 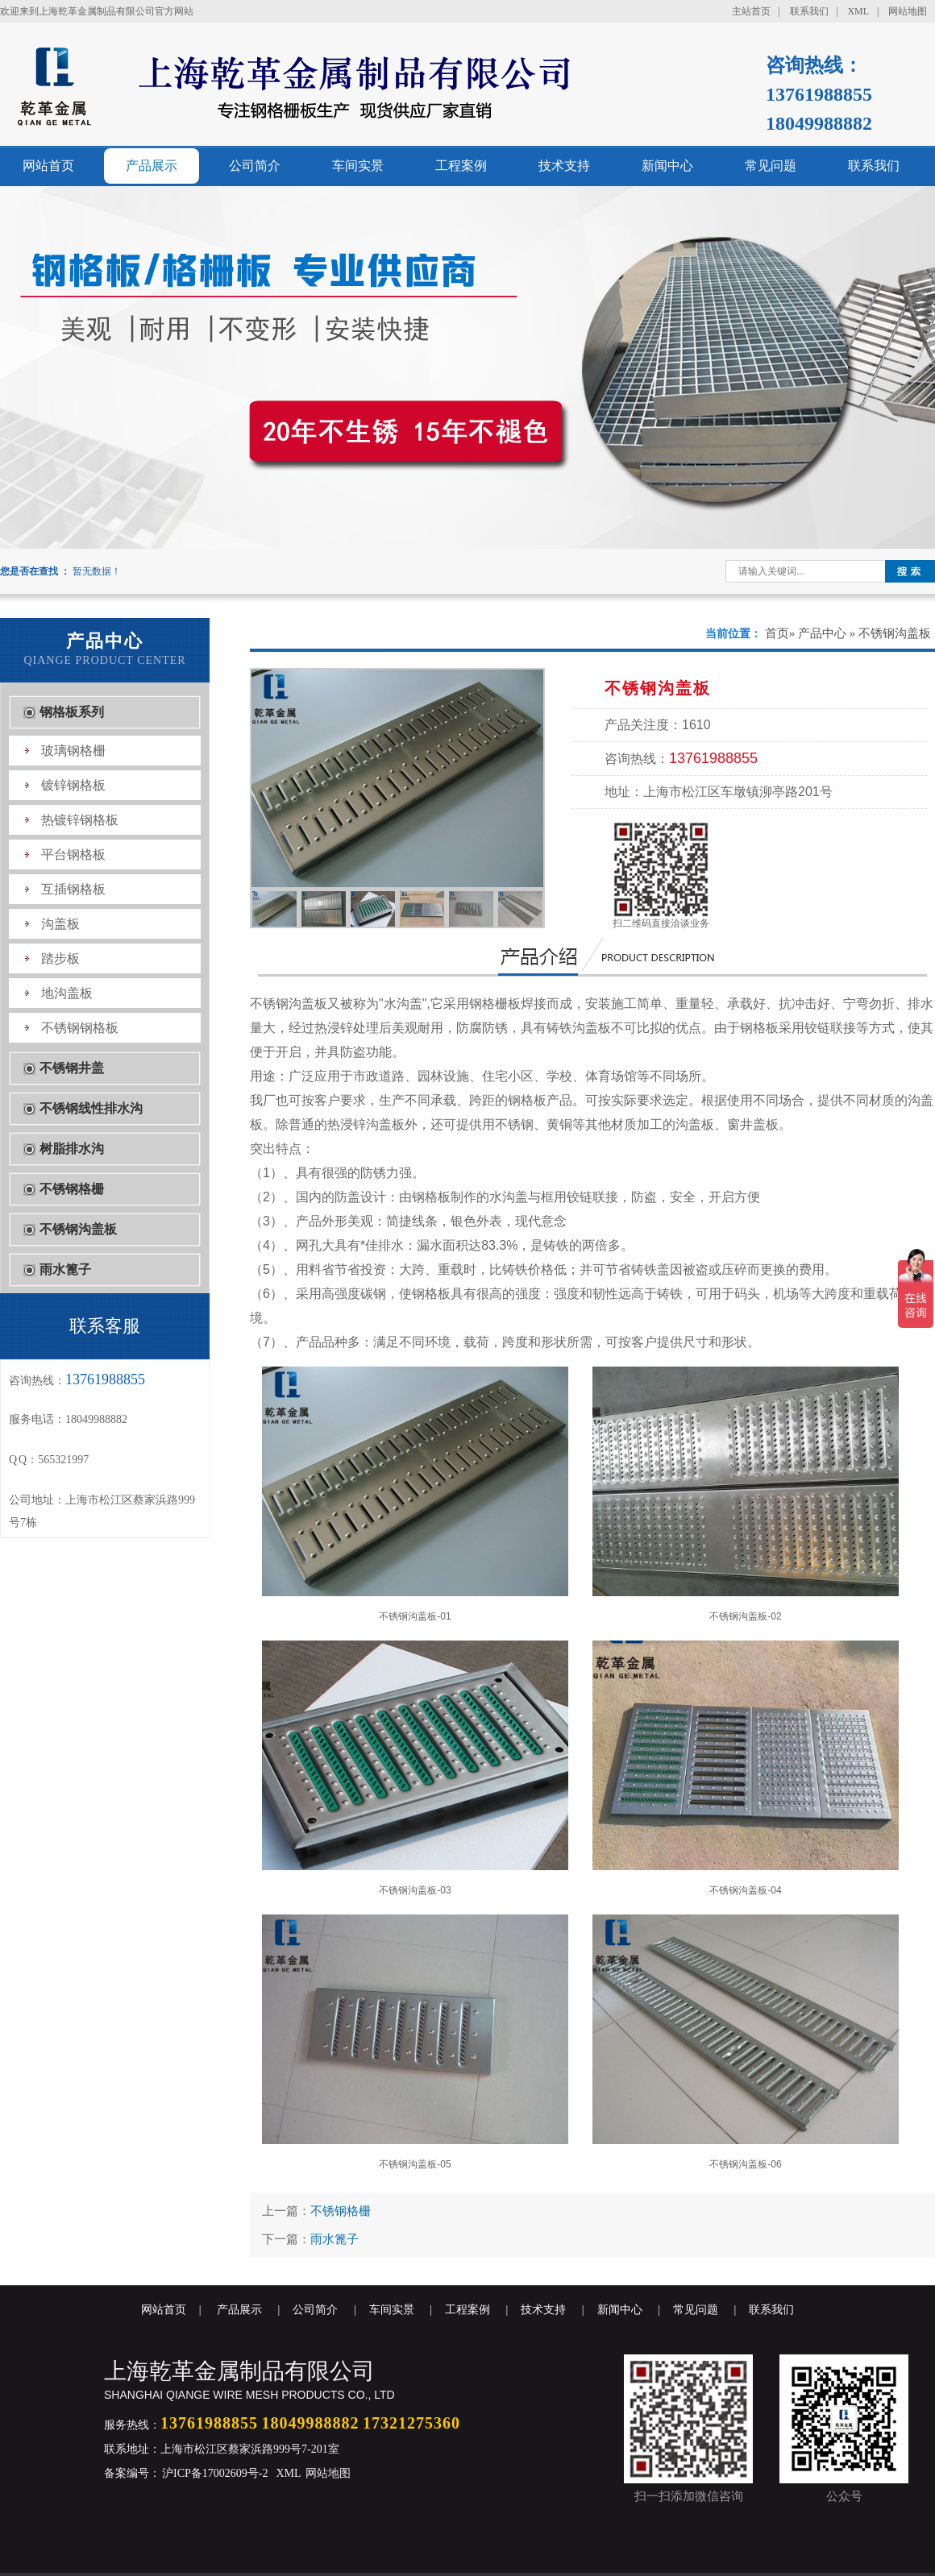 What do you see at coordinates (71, 712) in the screenshot?
I see `钢格板系列` at bounding box center [71, 712].